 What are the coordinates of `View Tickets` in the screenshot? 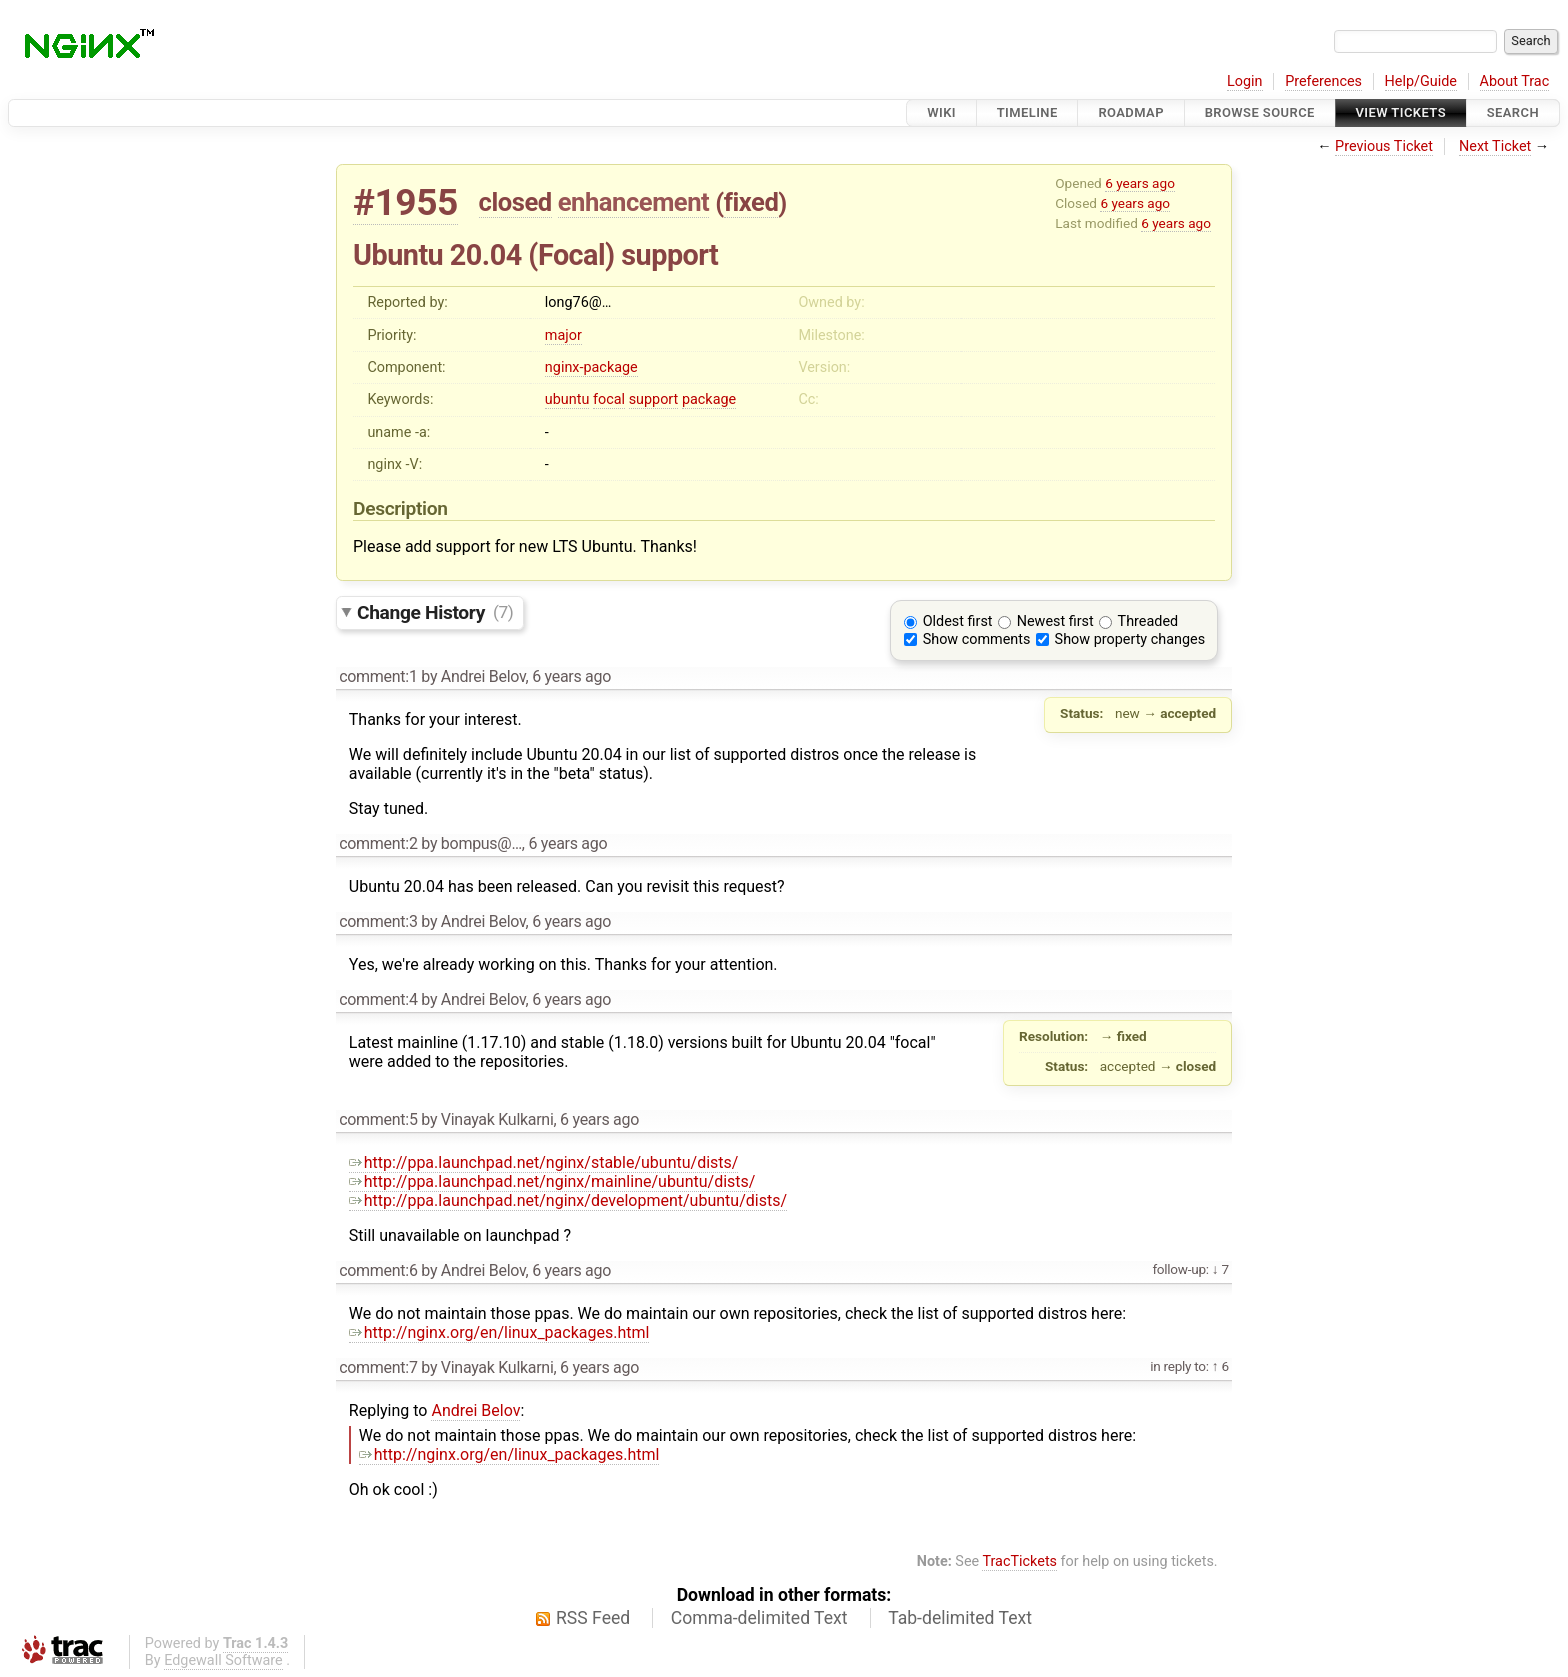 It's located at (1401, 112).